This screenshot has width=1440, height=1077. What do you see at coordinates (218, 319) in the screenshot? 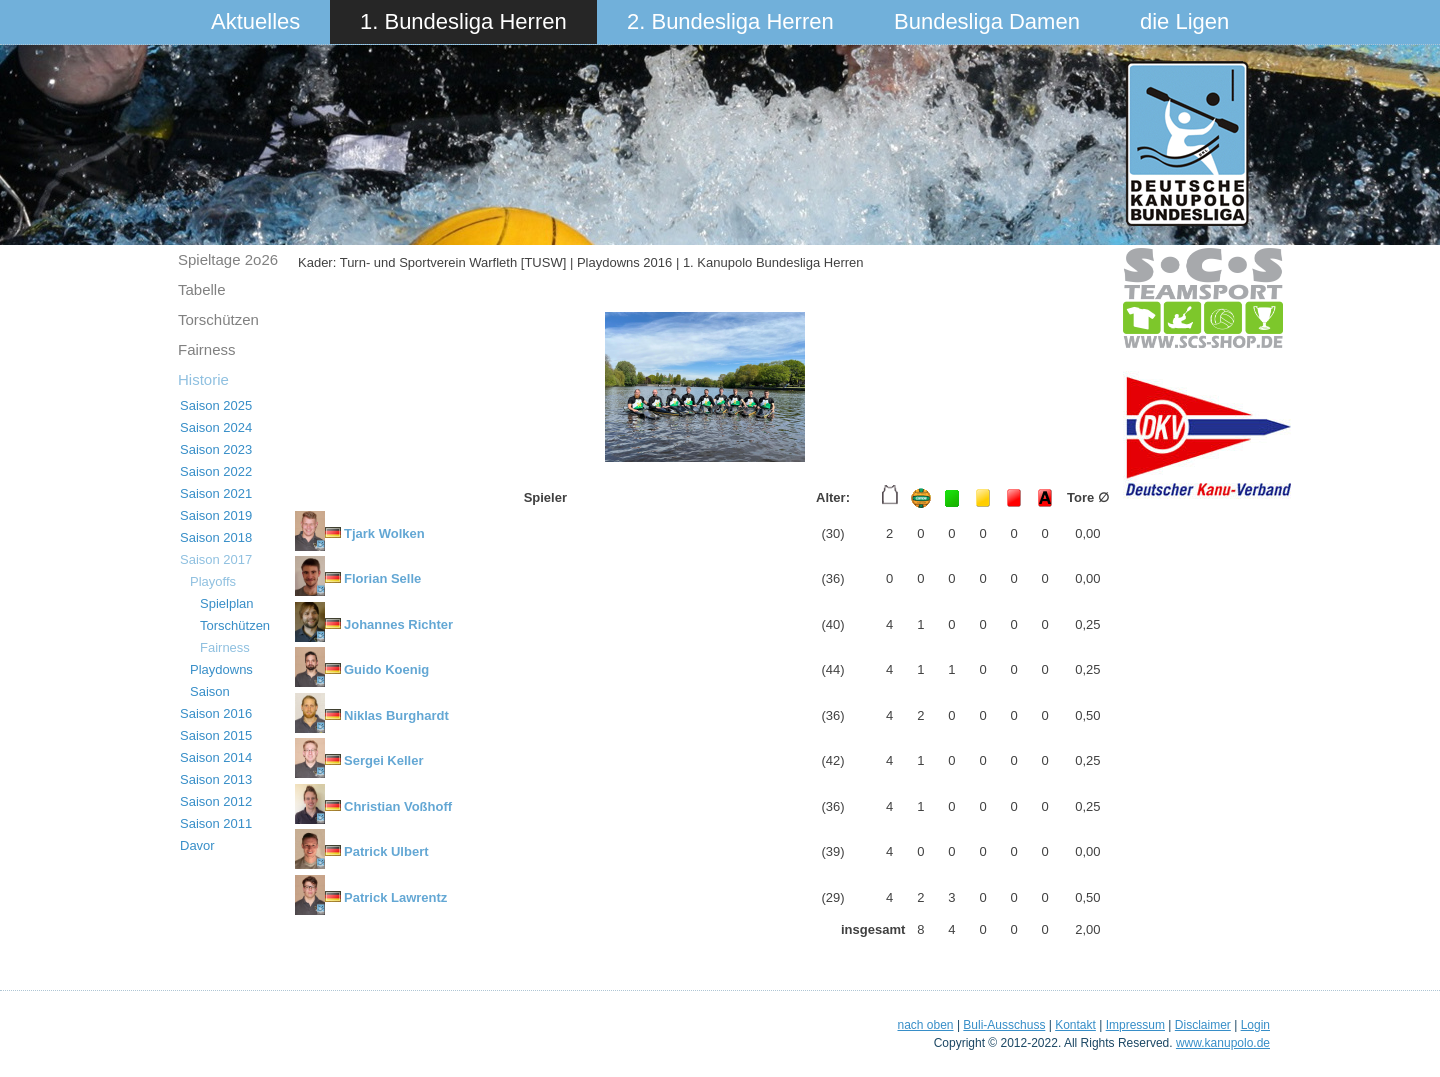
I see `Torschützen` at bounding box center [218, 319].